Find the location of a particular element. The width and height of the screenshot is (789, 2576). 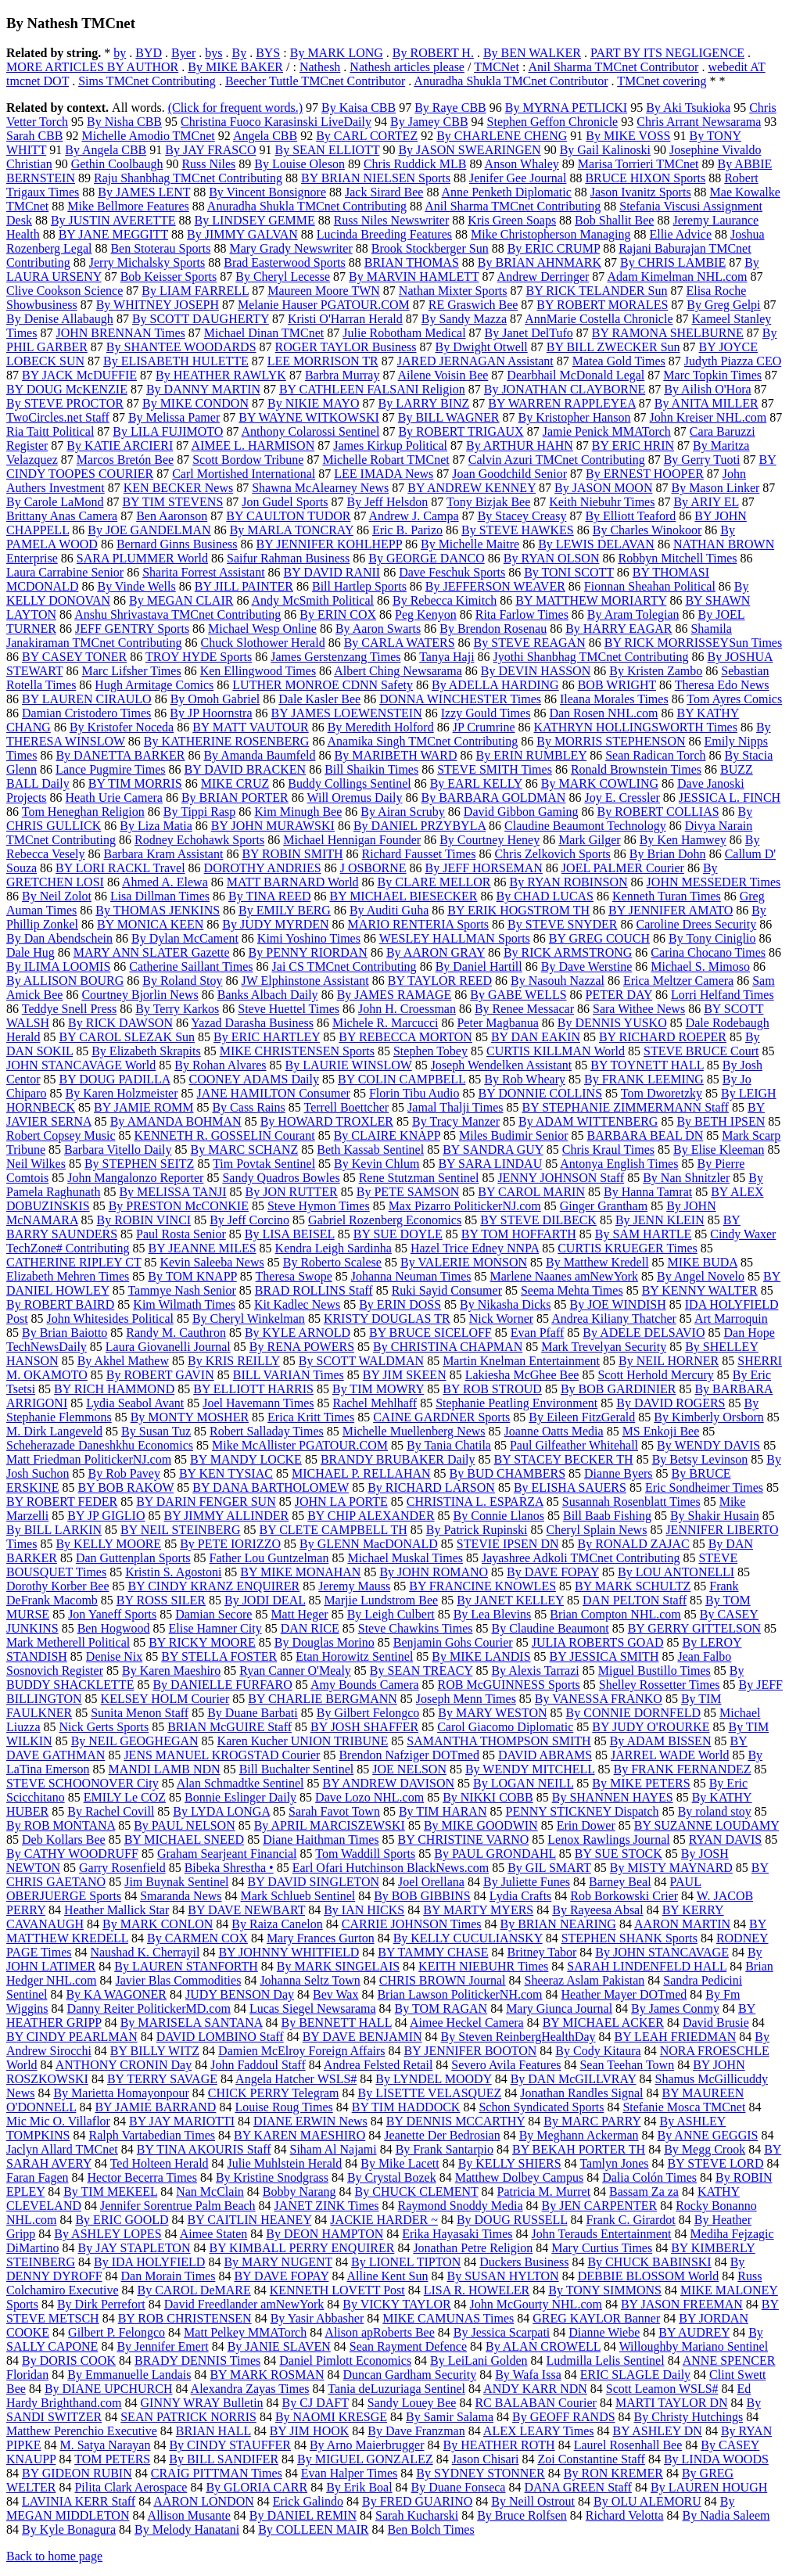

BY CHARLIE BERGMANN is located at coordinates (322, 1698).